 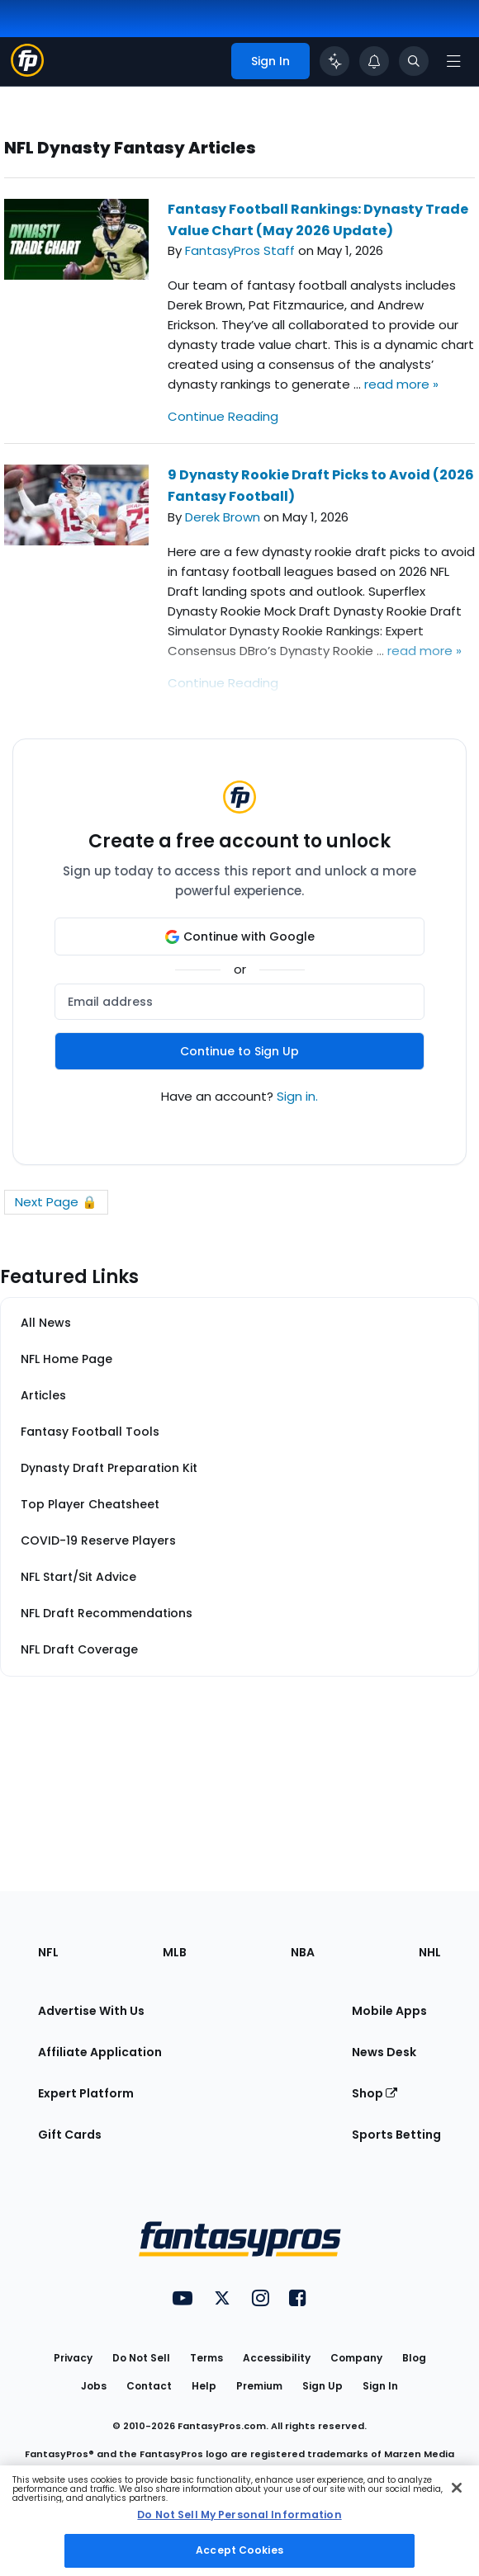 I want to click on Sign in., so click(x=297, y=1096).